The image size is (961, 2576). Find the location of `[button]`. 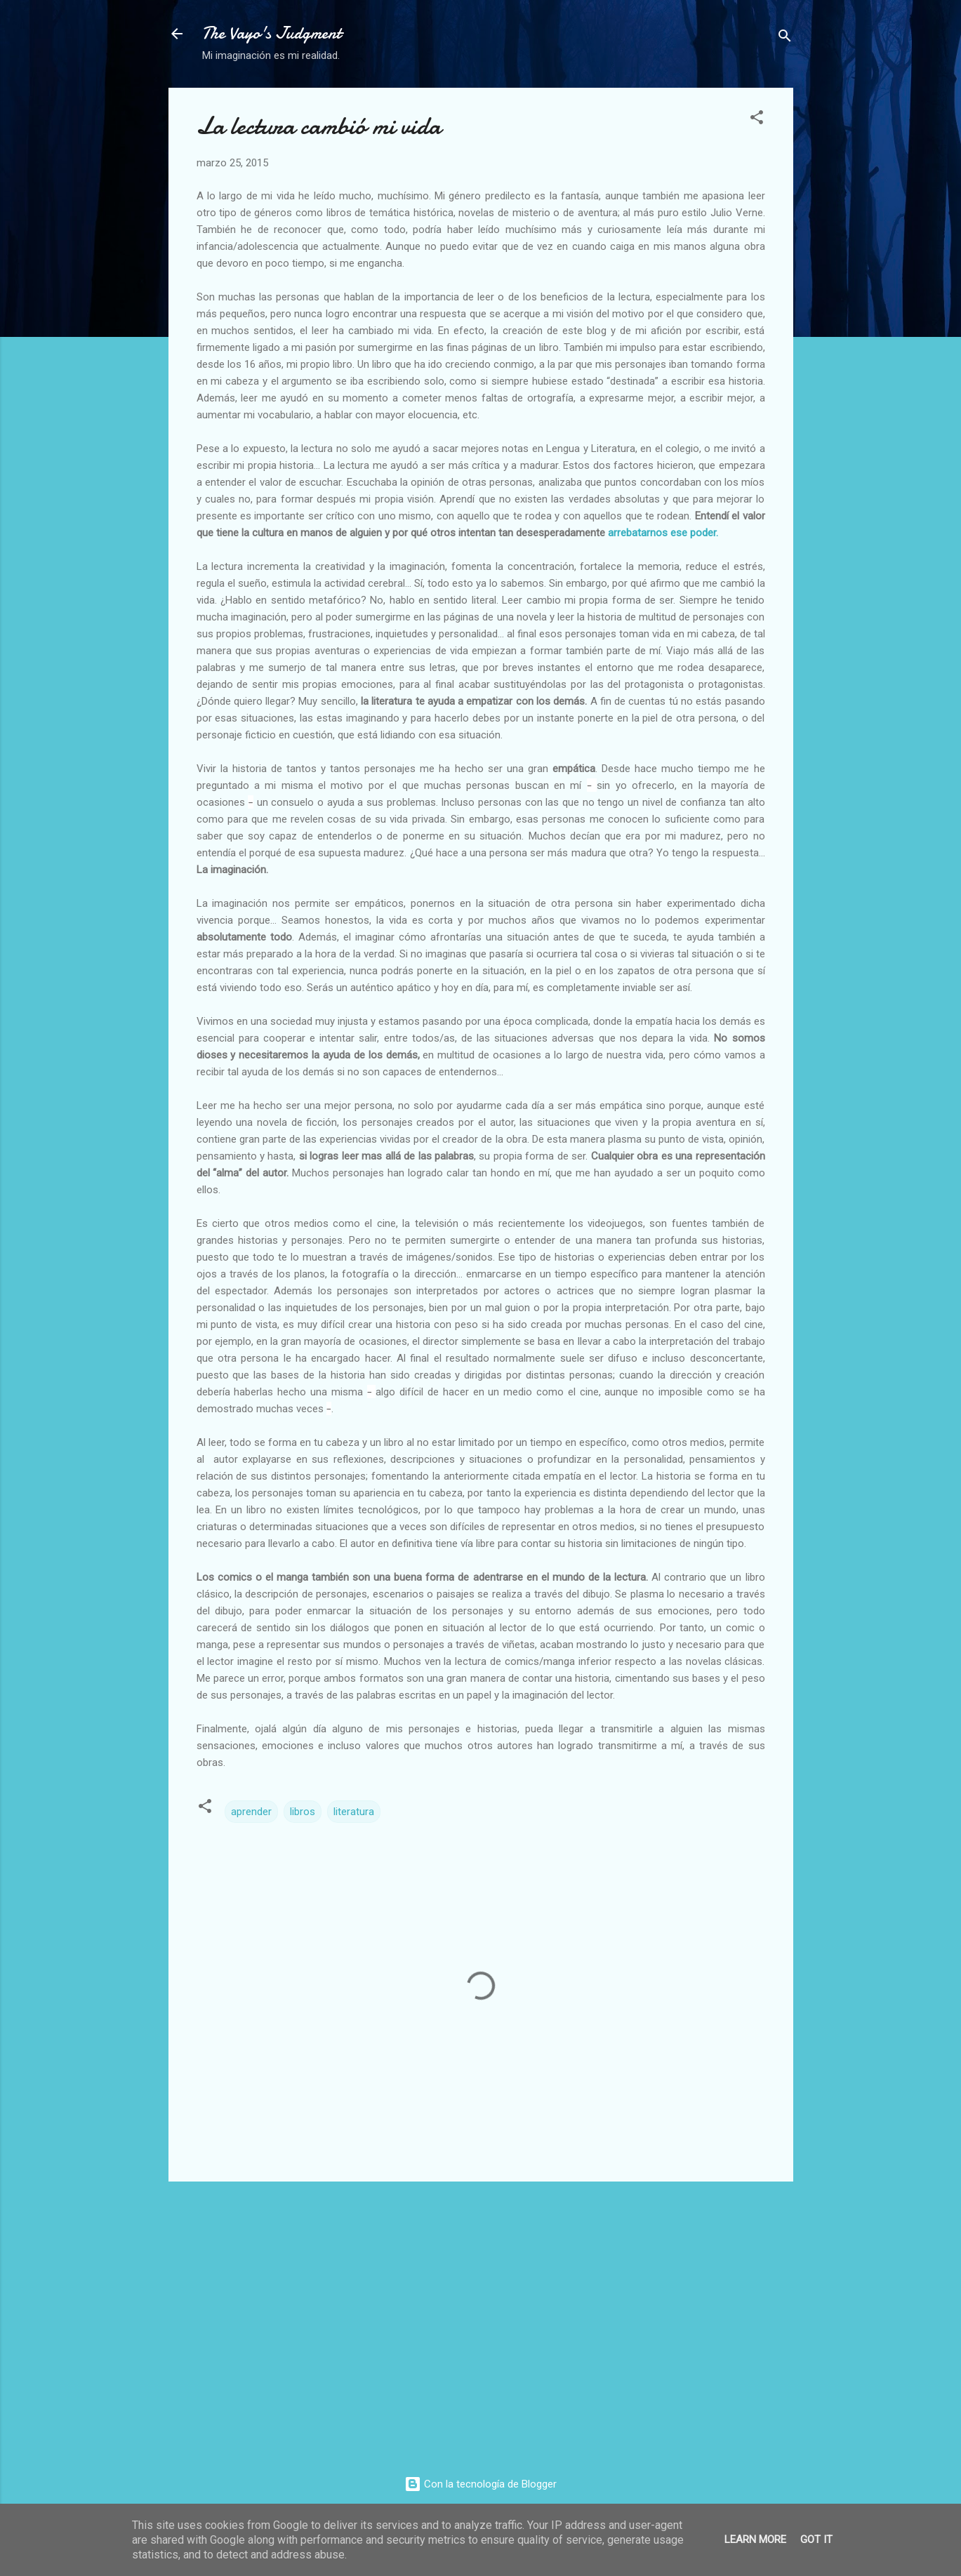

[button] is located at coordinates (756, 120).